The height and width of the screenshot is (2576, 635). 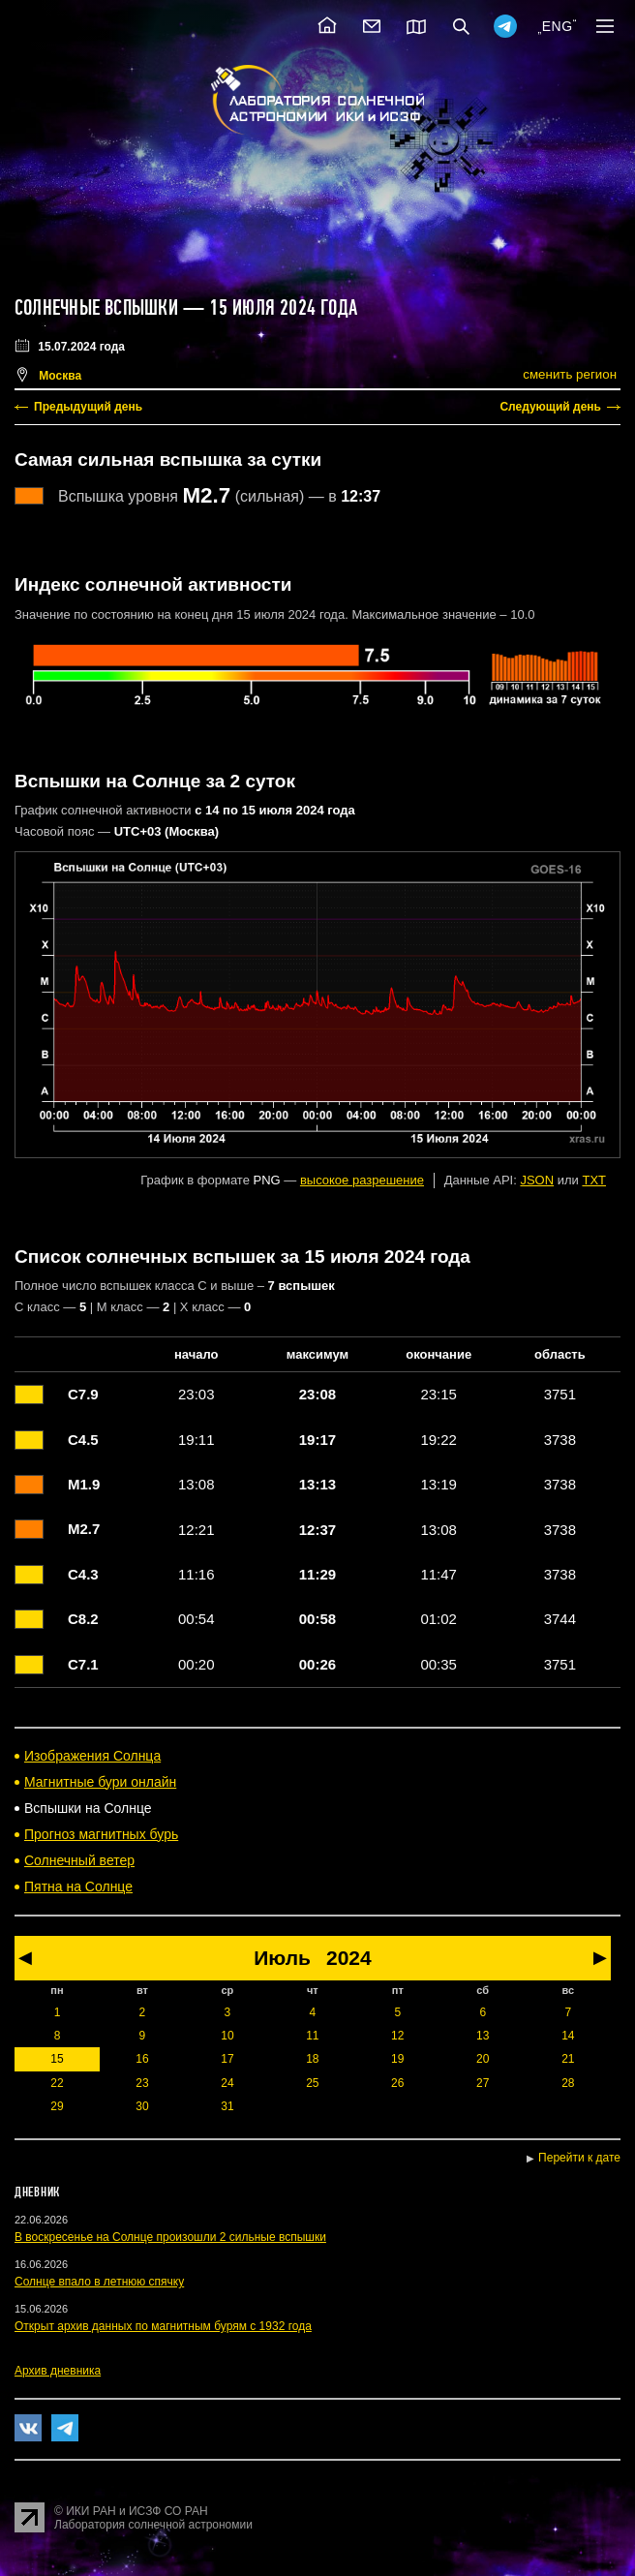 What do you see at coordinates (312, 2035) in the screenshot?
I see `11` at bounding box center [312, 2035].